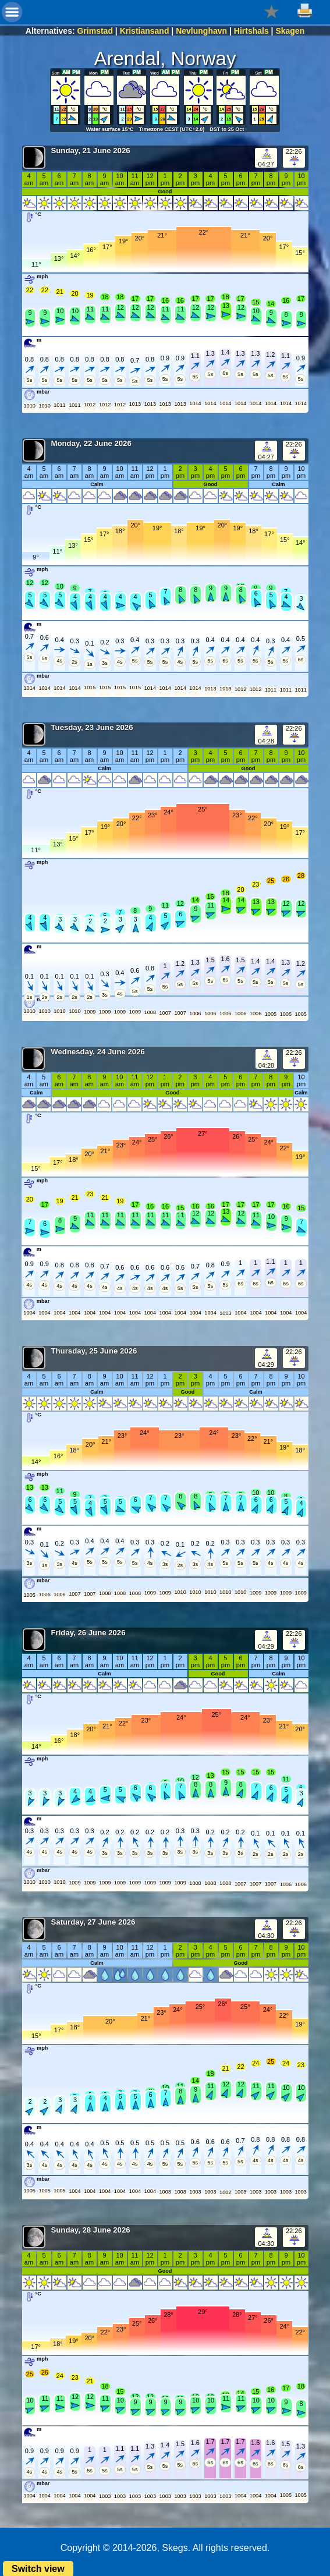  Describe the element at coordinates (289, 31) in the screenshot. I see `Skagen` at that location.